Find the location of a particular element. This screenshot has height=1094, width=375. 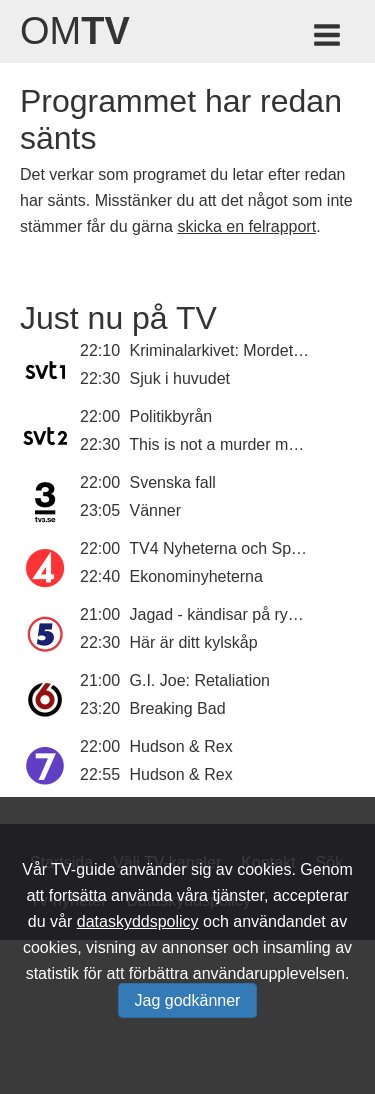

Jagad - kändisar på rymmen is located at coordinates (231, 614).